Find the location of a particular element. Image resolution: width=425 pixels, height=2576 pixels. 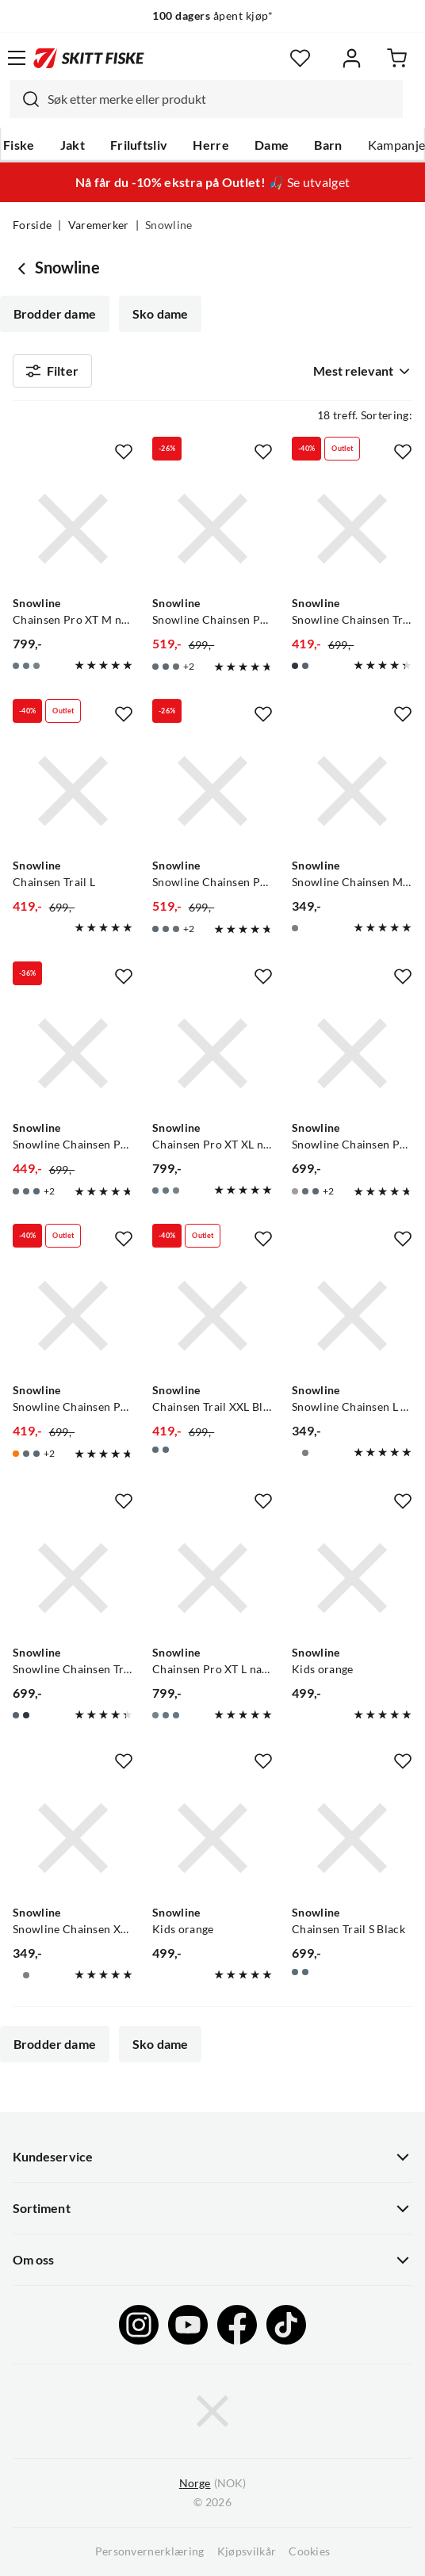

Barn is located at coordinates (328, 145).